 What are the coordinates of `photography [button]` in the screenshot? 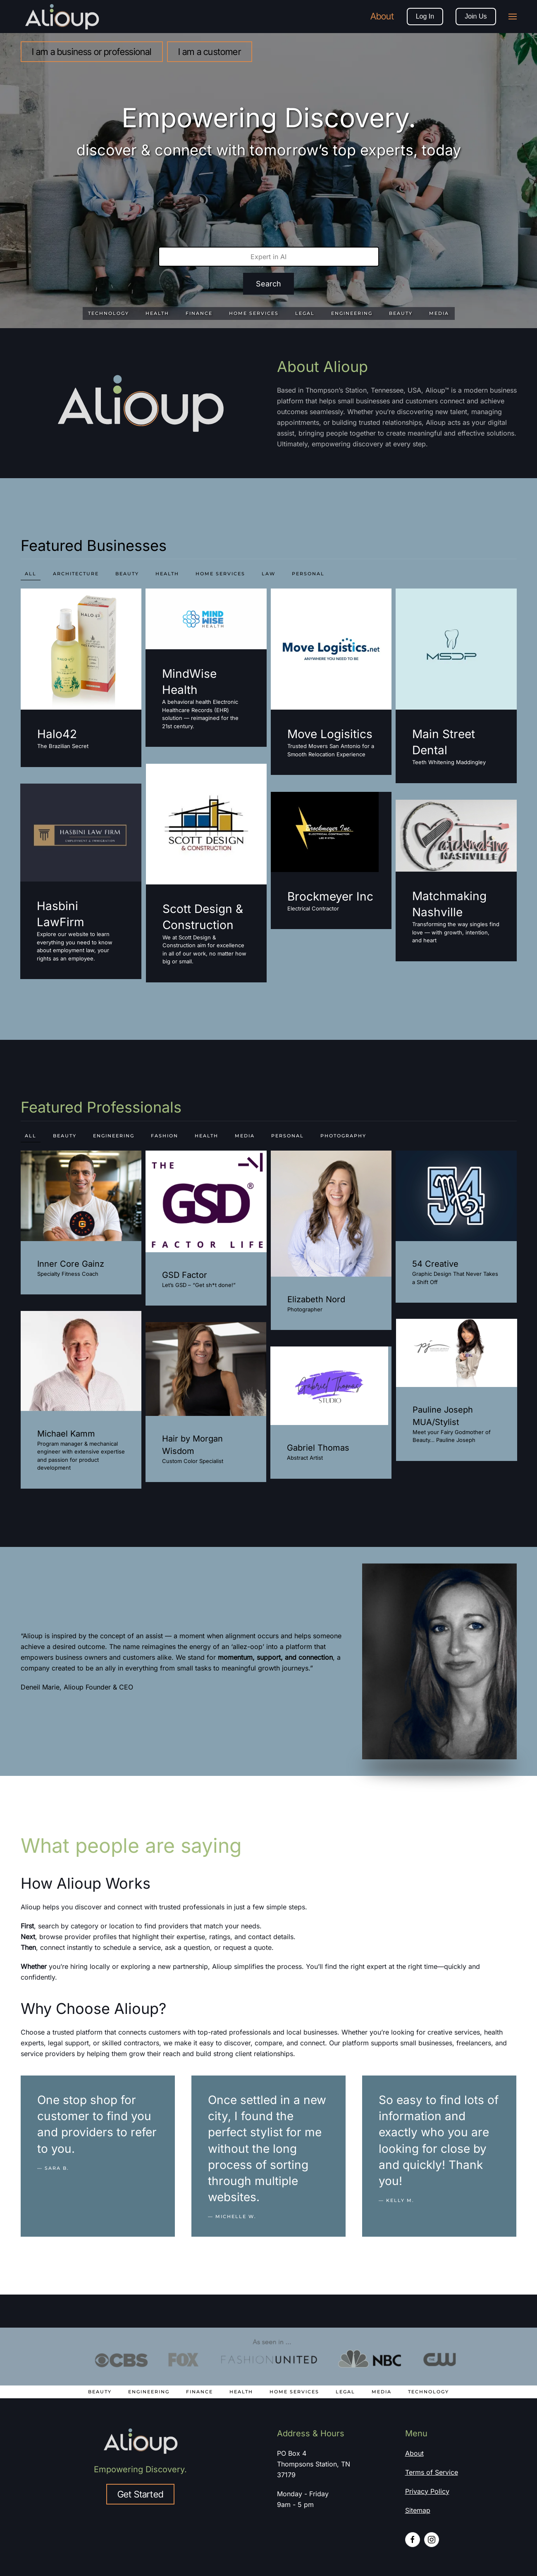 It's located at (343, 1136).